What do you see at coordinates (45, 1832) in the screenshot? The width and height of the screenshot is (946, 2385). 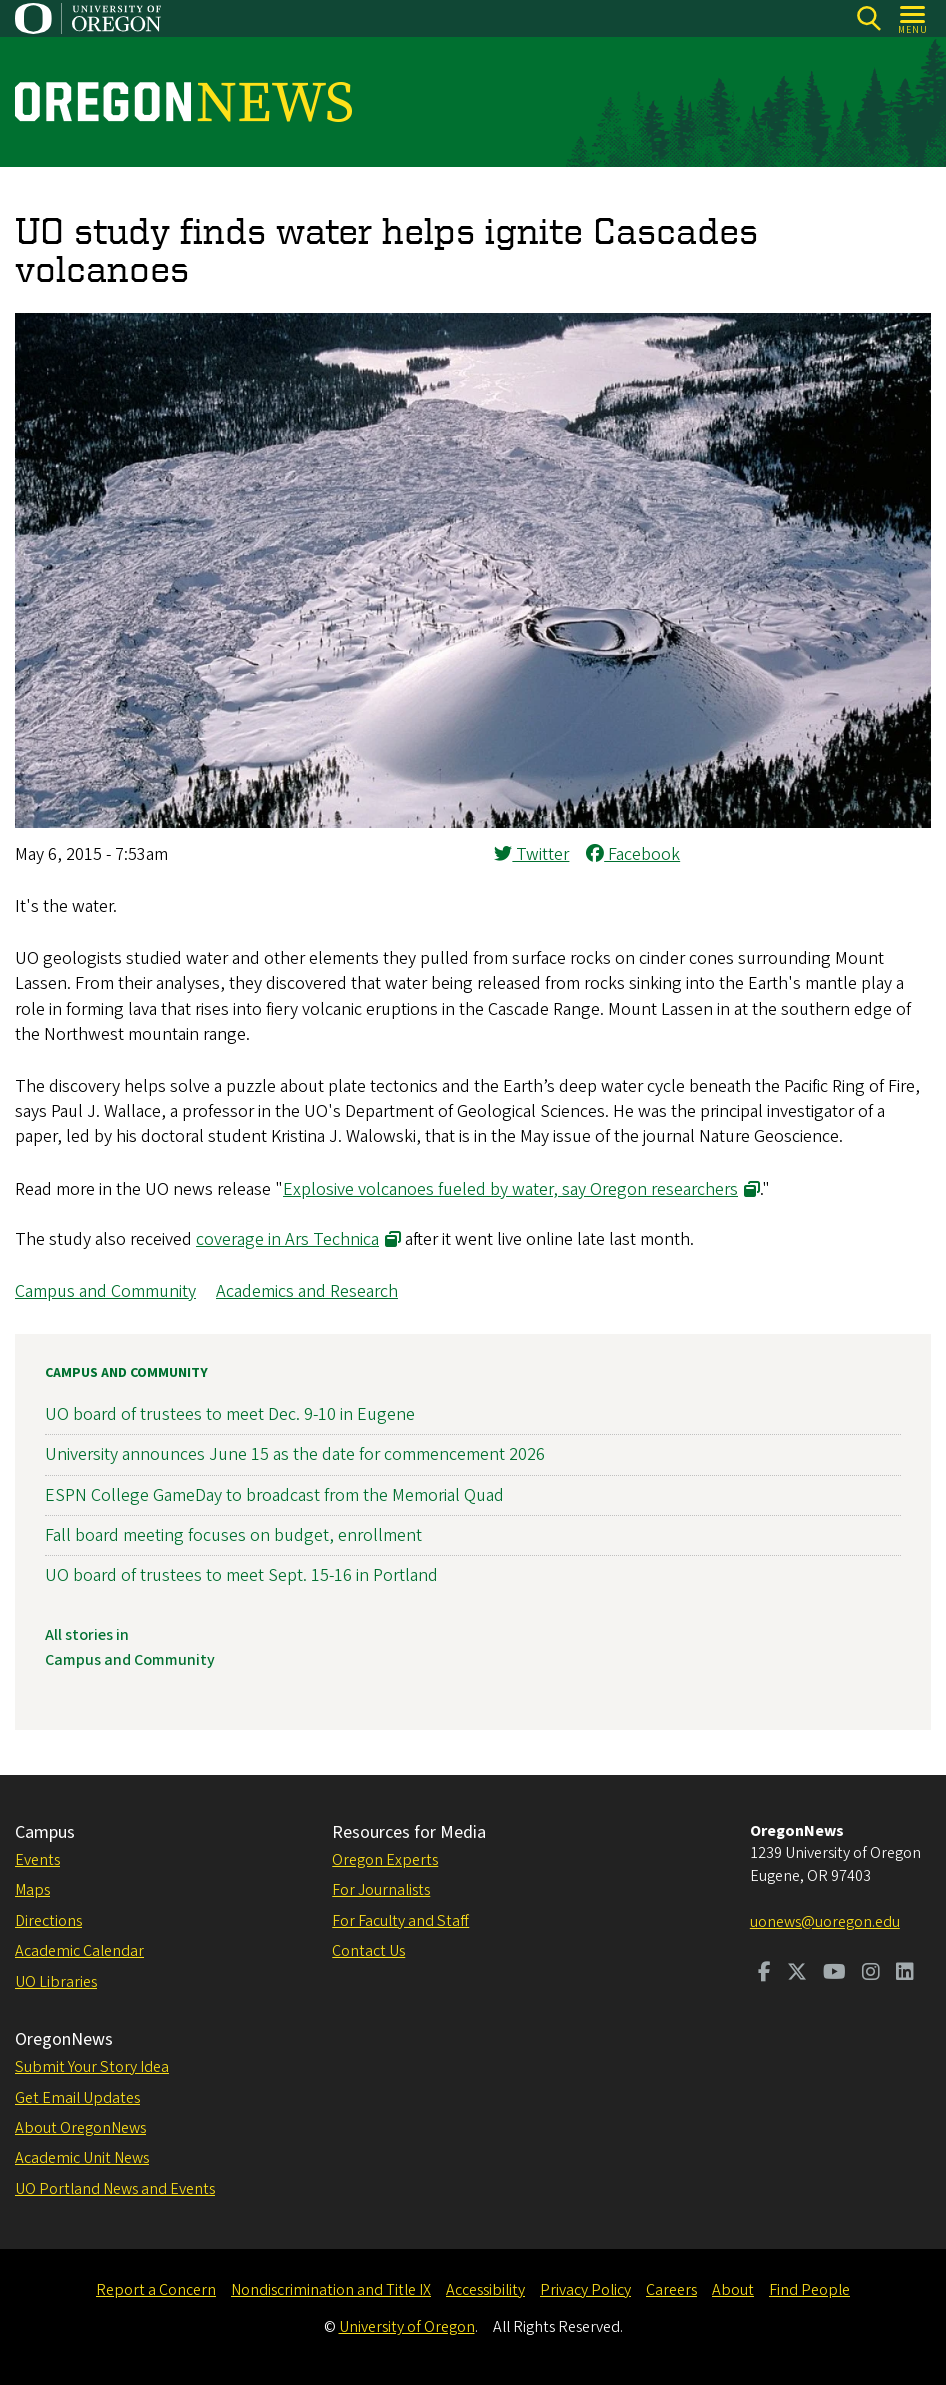 I see `Campus` at bounding box center [45, 1832].